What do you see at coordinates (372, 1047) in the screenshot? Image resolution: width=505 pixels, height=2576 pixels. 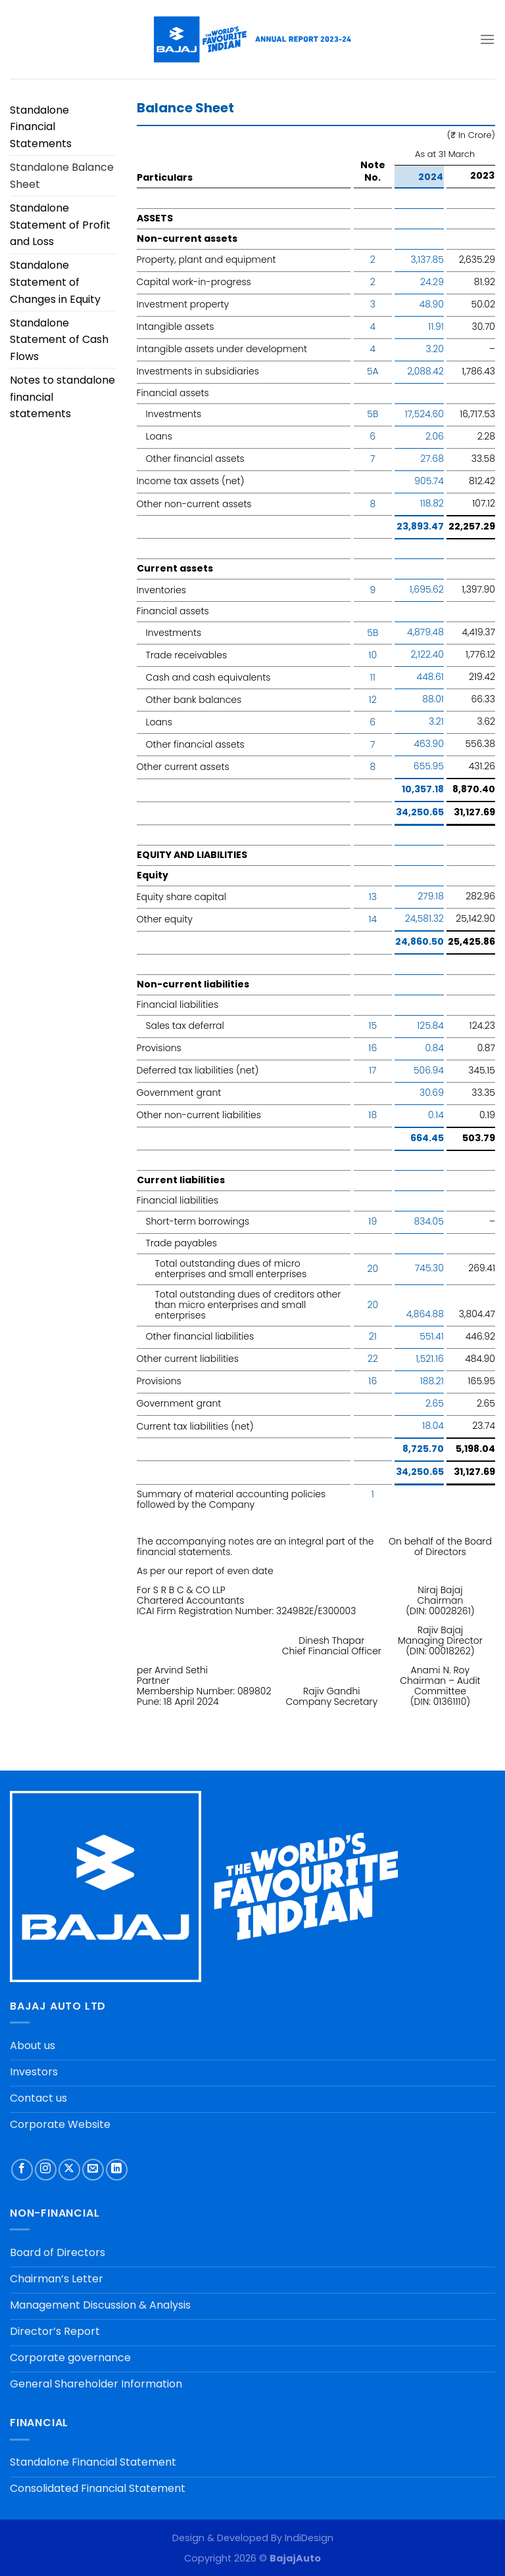 I see `16` at bounding box center [372, 1047].